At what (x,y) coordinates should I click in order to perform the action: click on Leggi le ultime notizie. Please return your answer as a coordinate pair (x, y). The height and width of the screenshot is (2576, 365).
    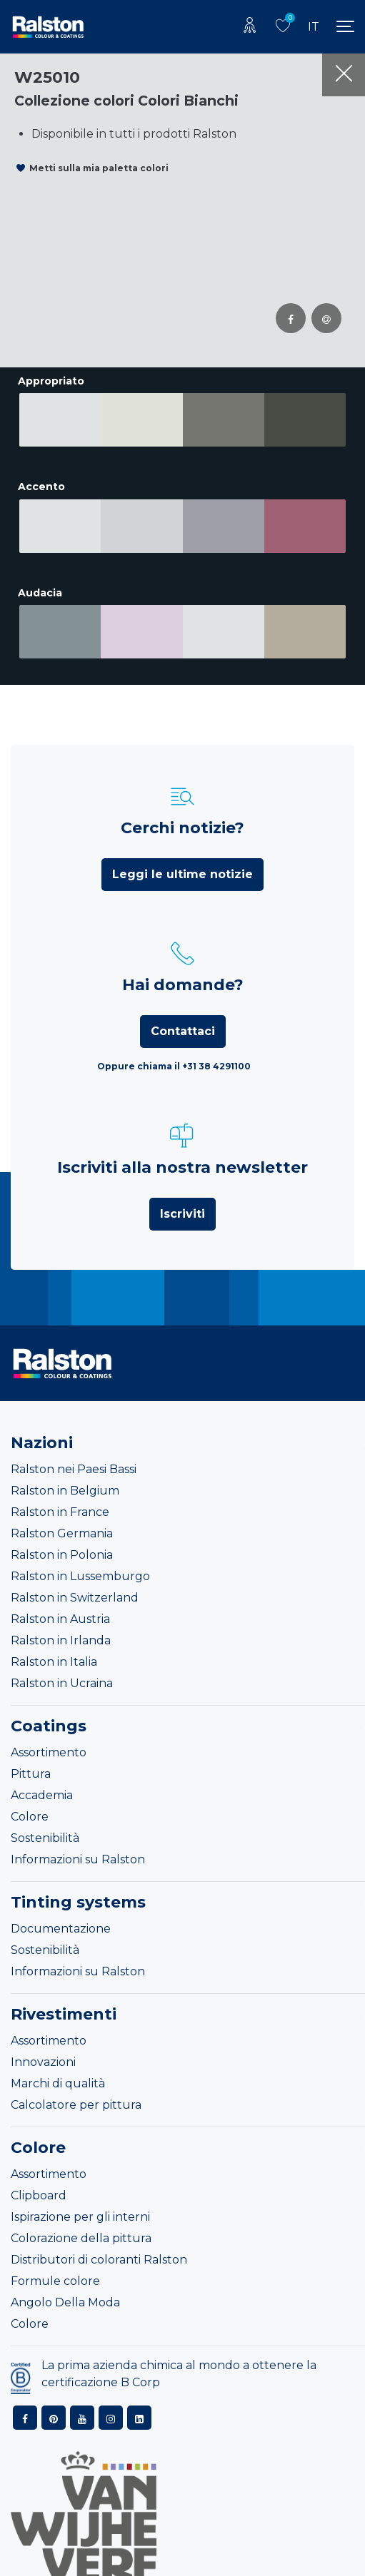
    Looking at the image, I should click on (182, 855).